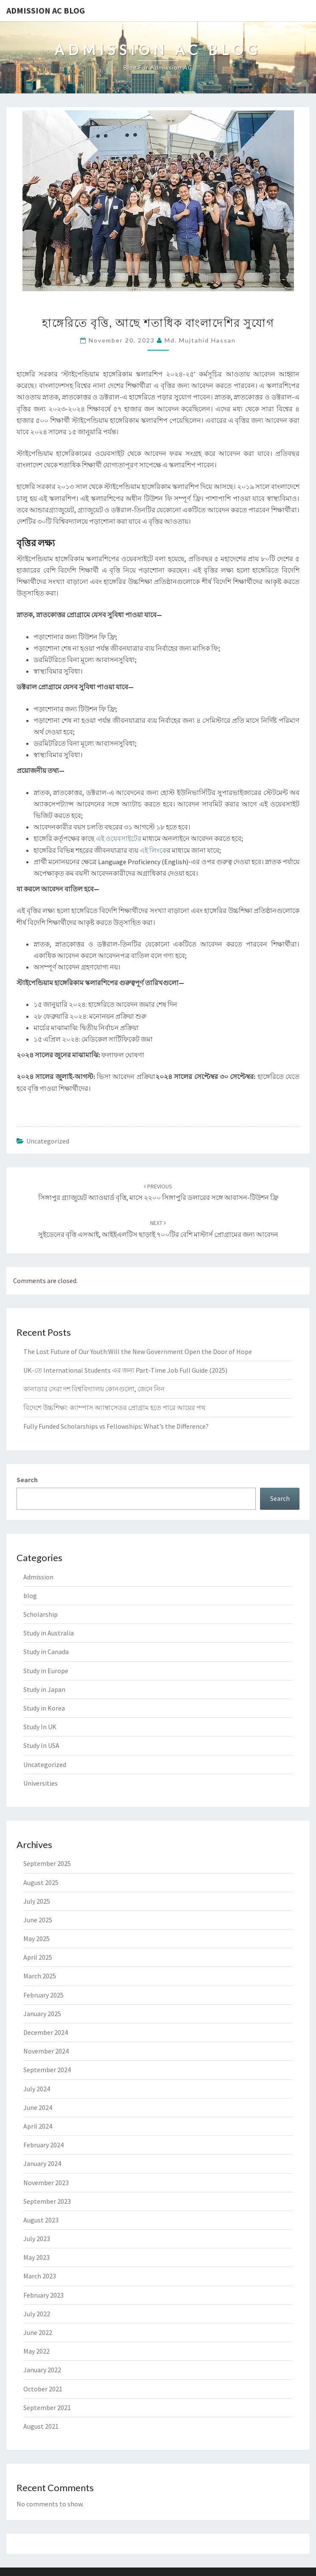 This screenshot has width=316, height=2576. Describe the element at coordinates (42, 2389) in the screenshot. I see `October 2021` at that location.